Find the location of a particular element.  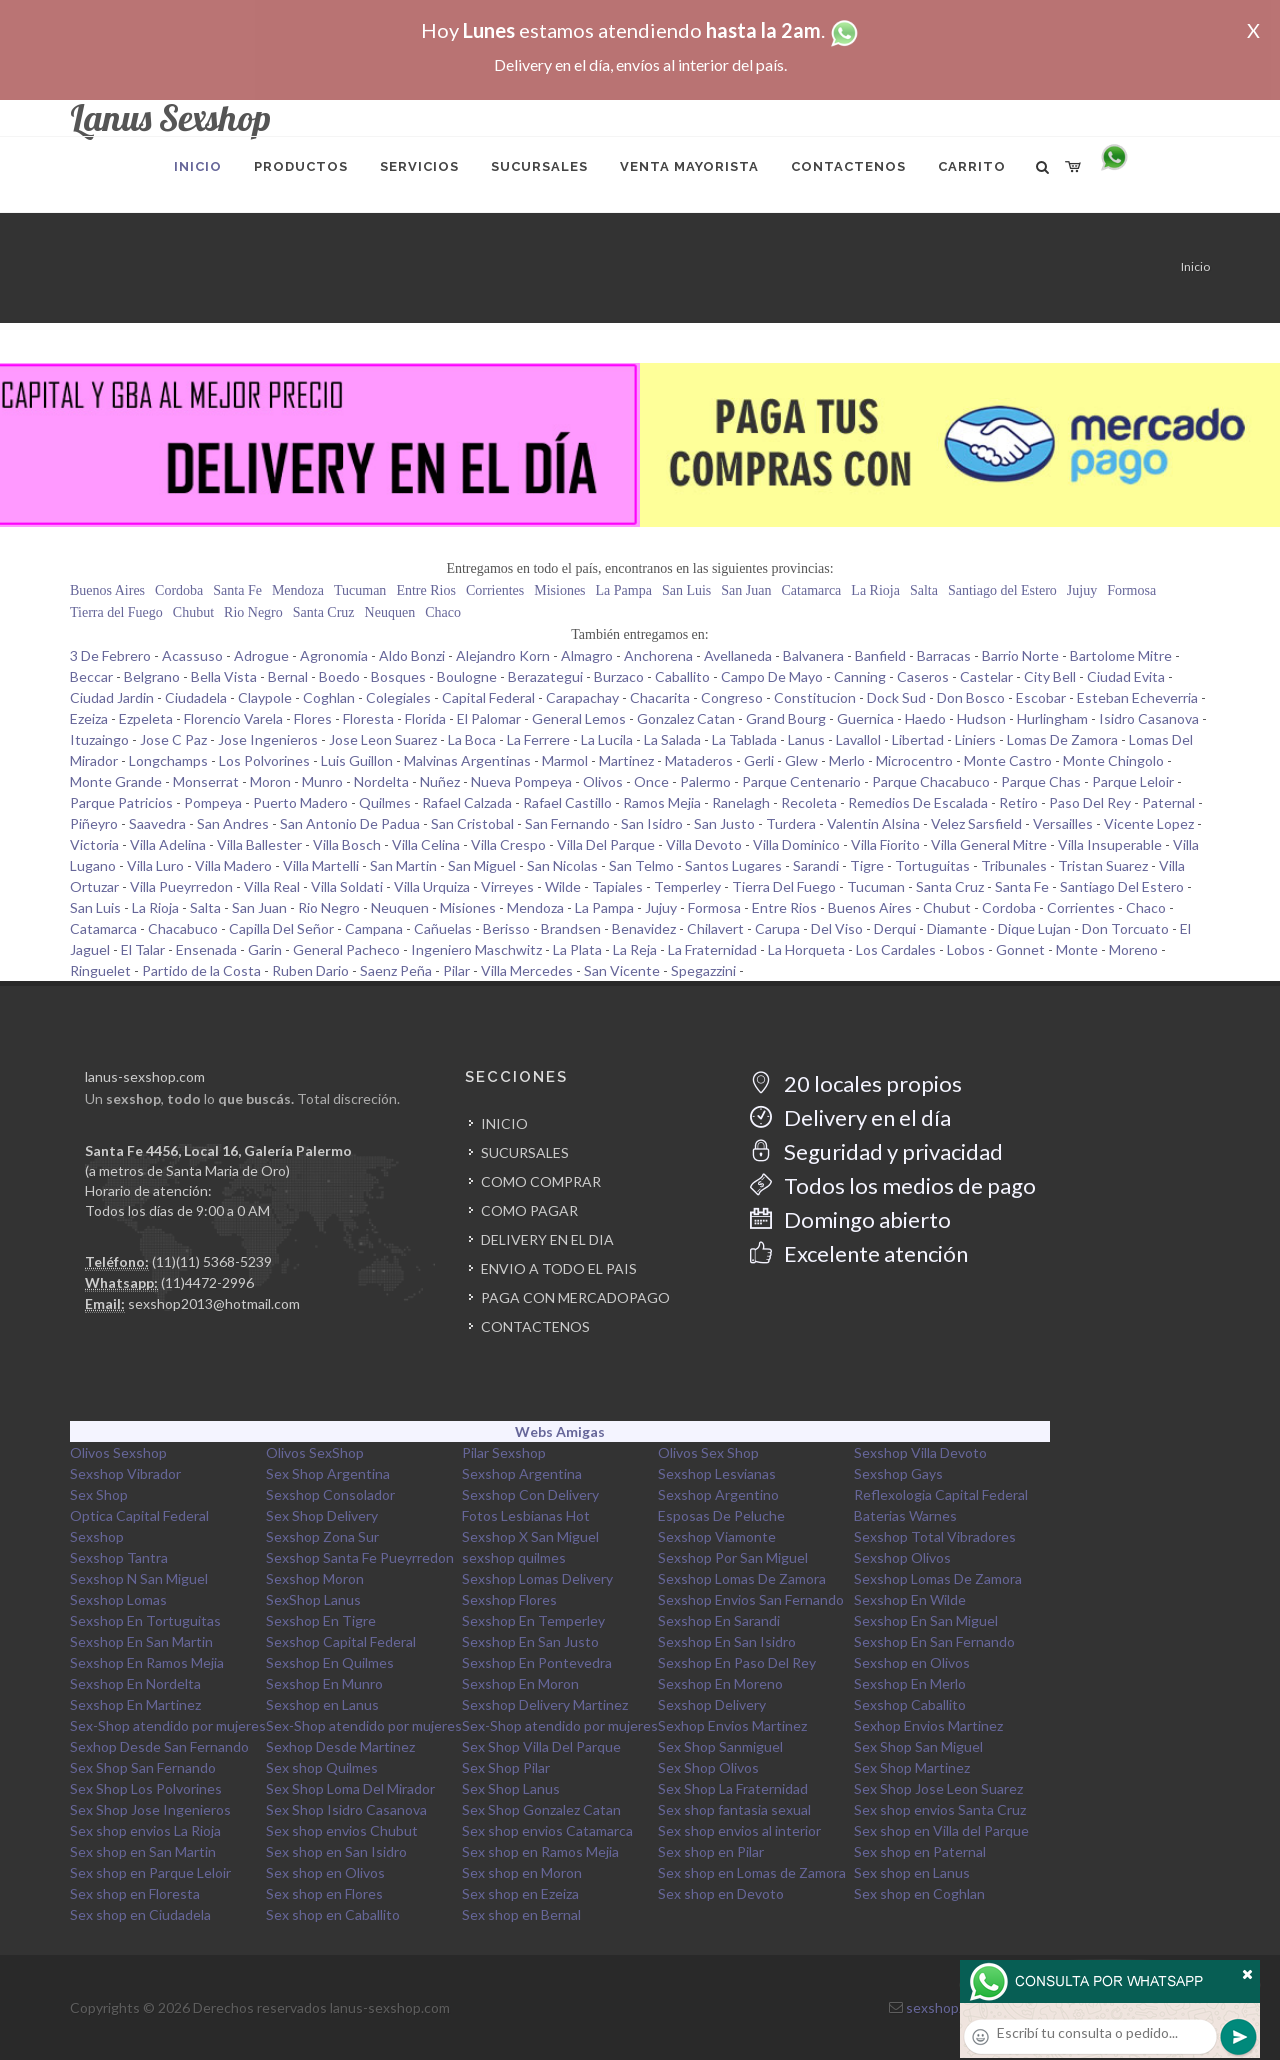

Sexshop En Nordelta is located at coordinates (135, 1683).